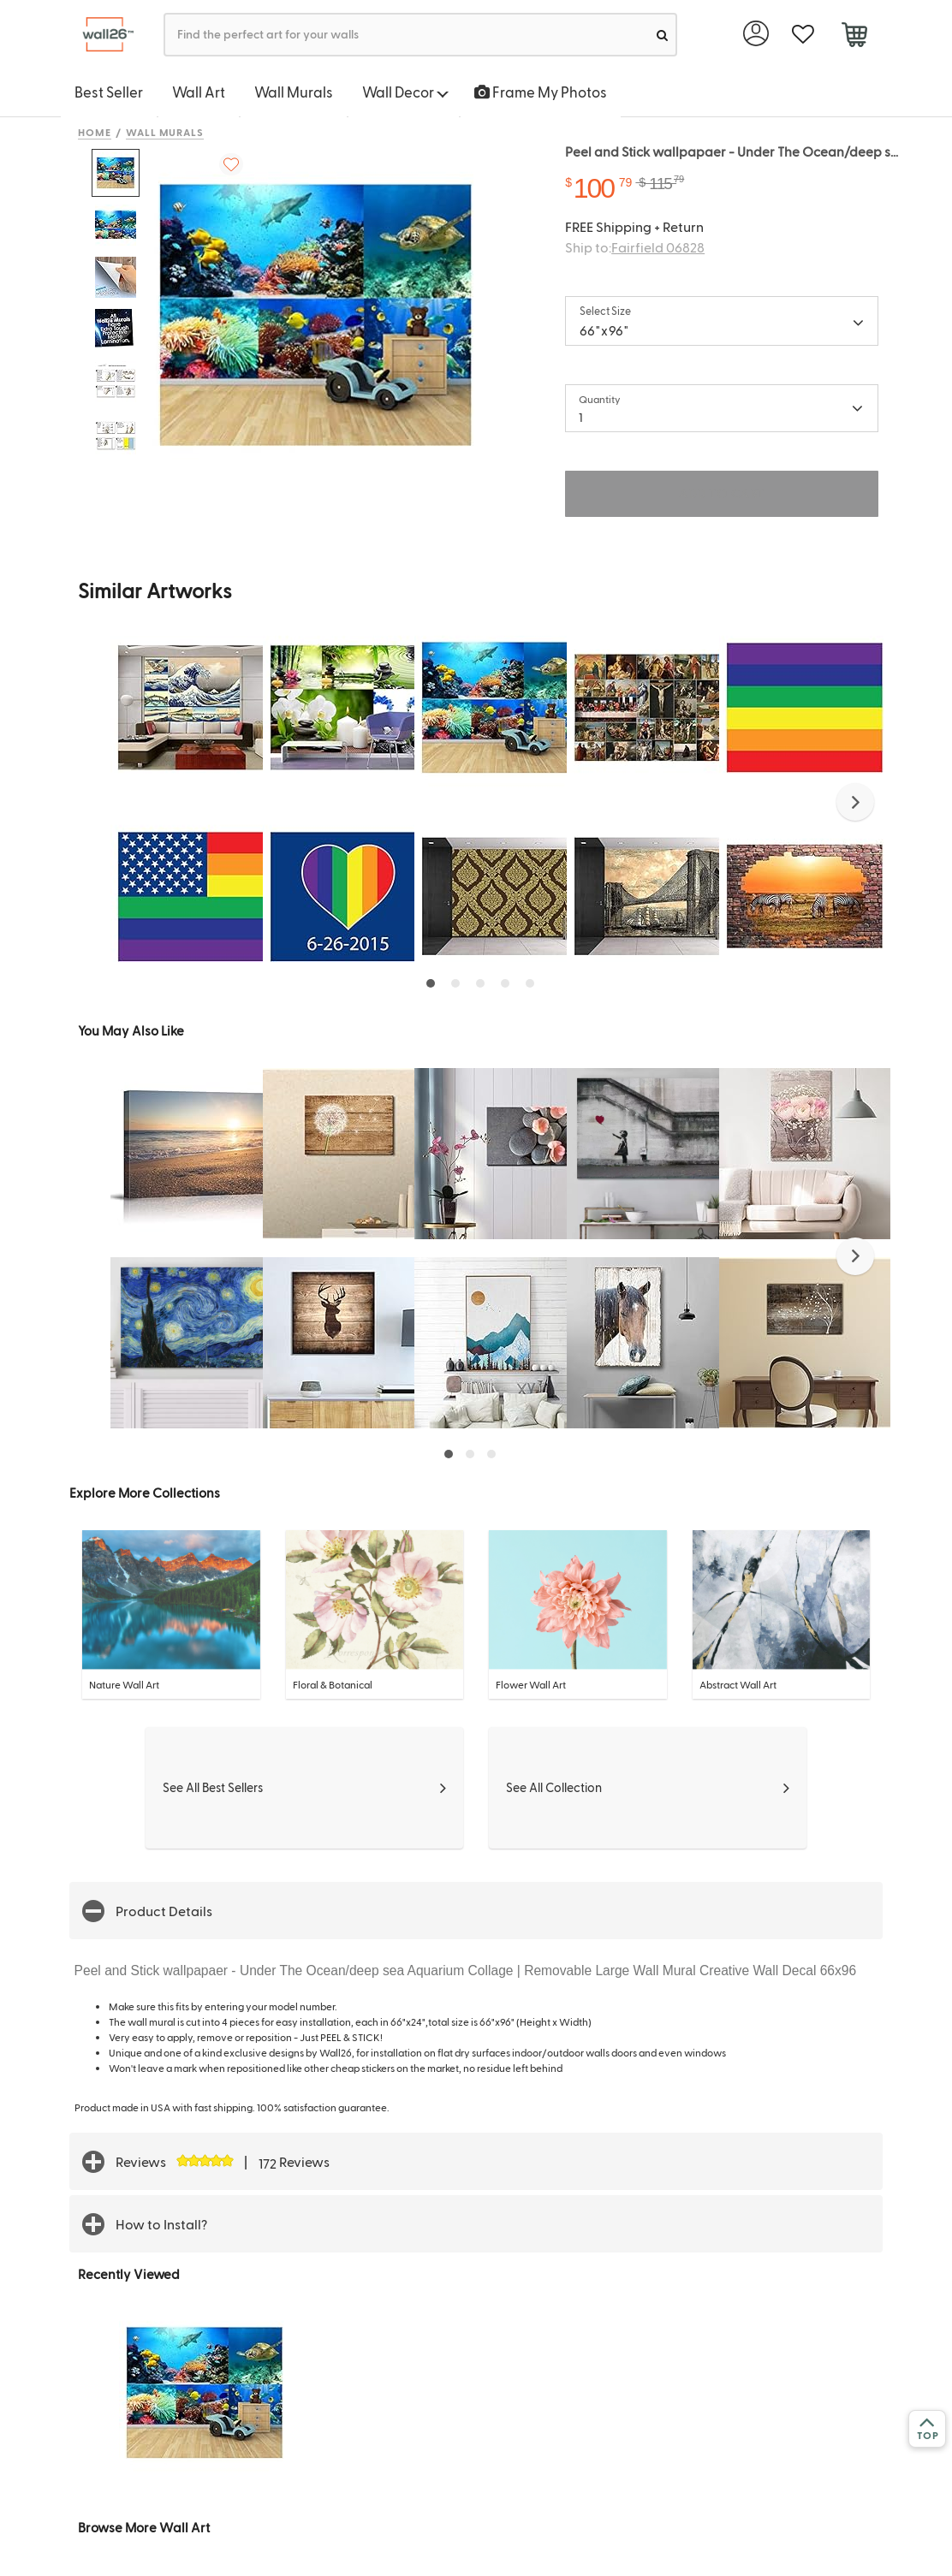  I want to click on [button], so click(855, 802).